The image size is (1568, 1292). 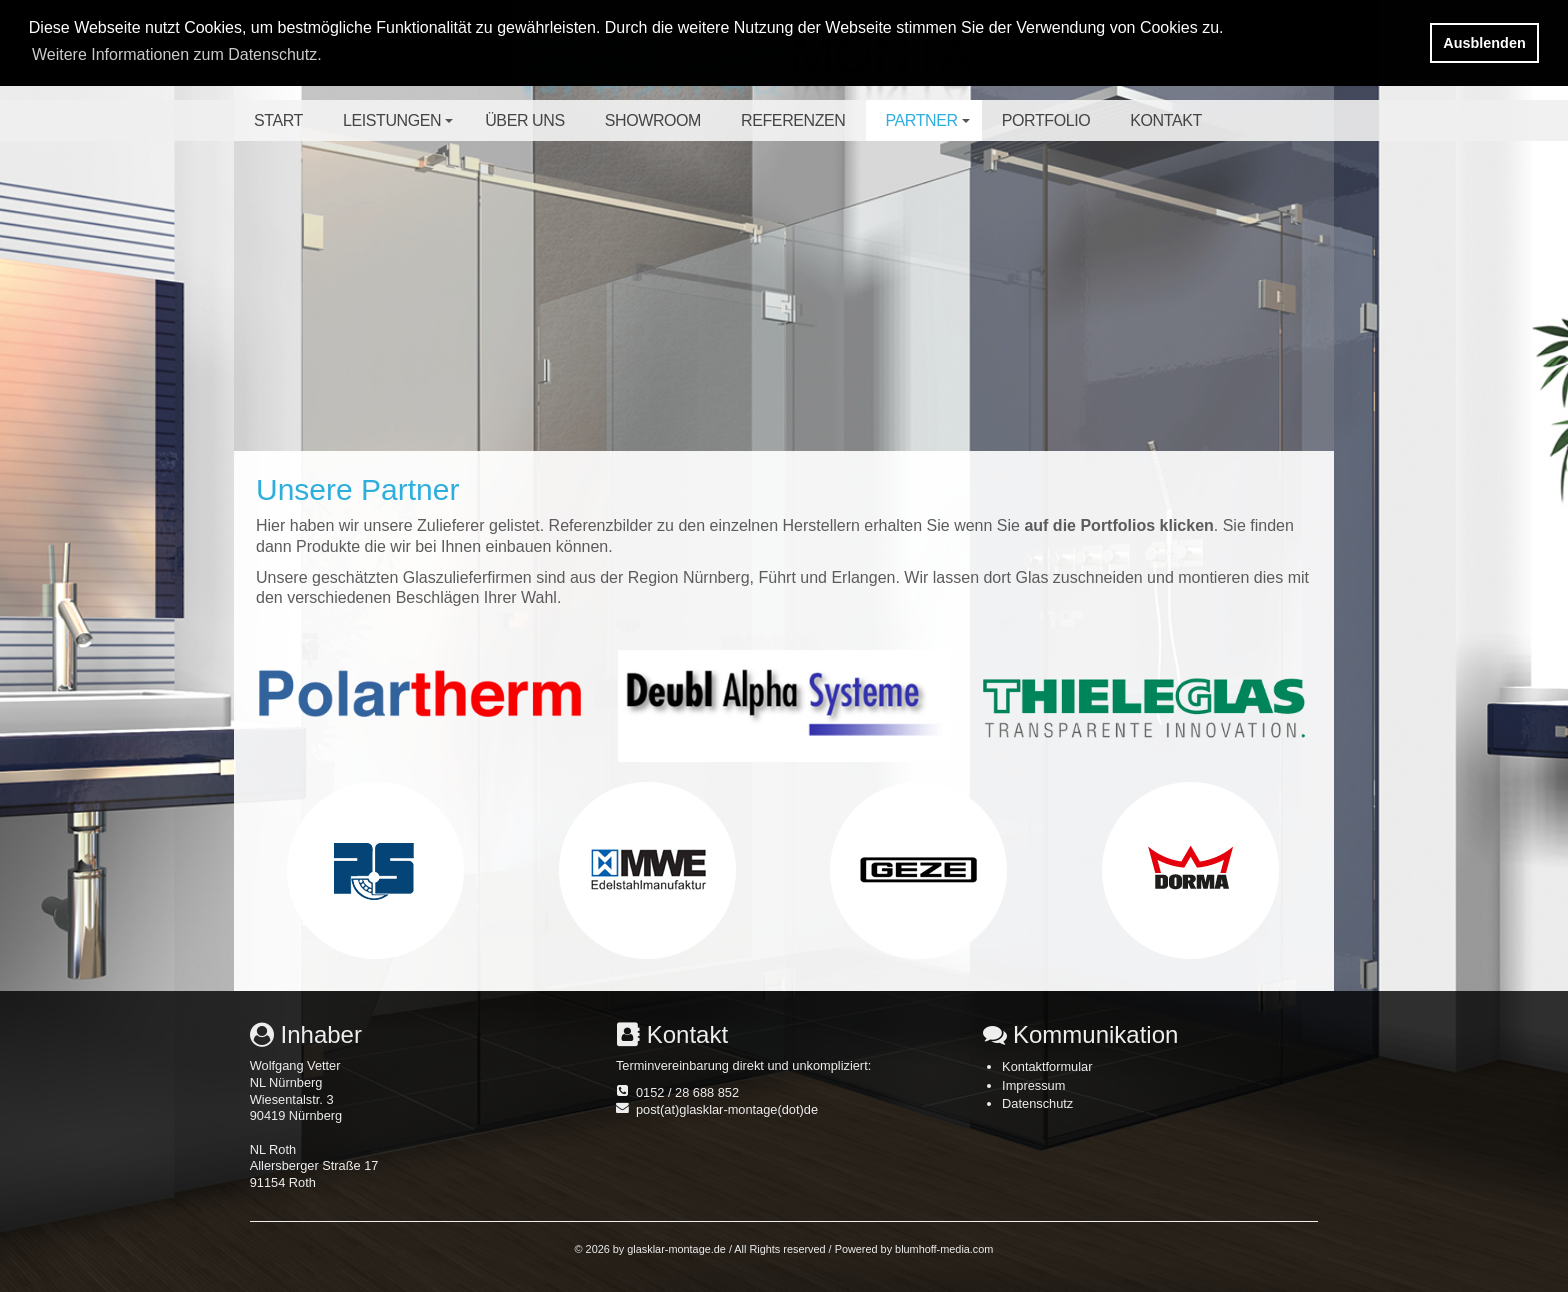 I want to click on Referenzen, so click(x=793, y=120).